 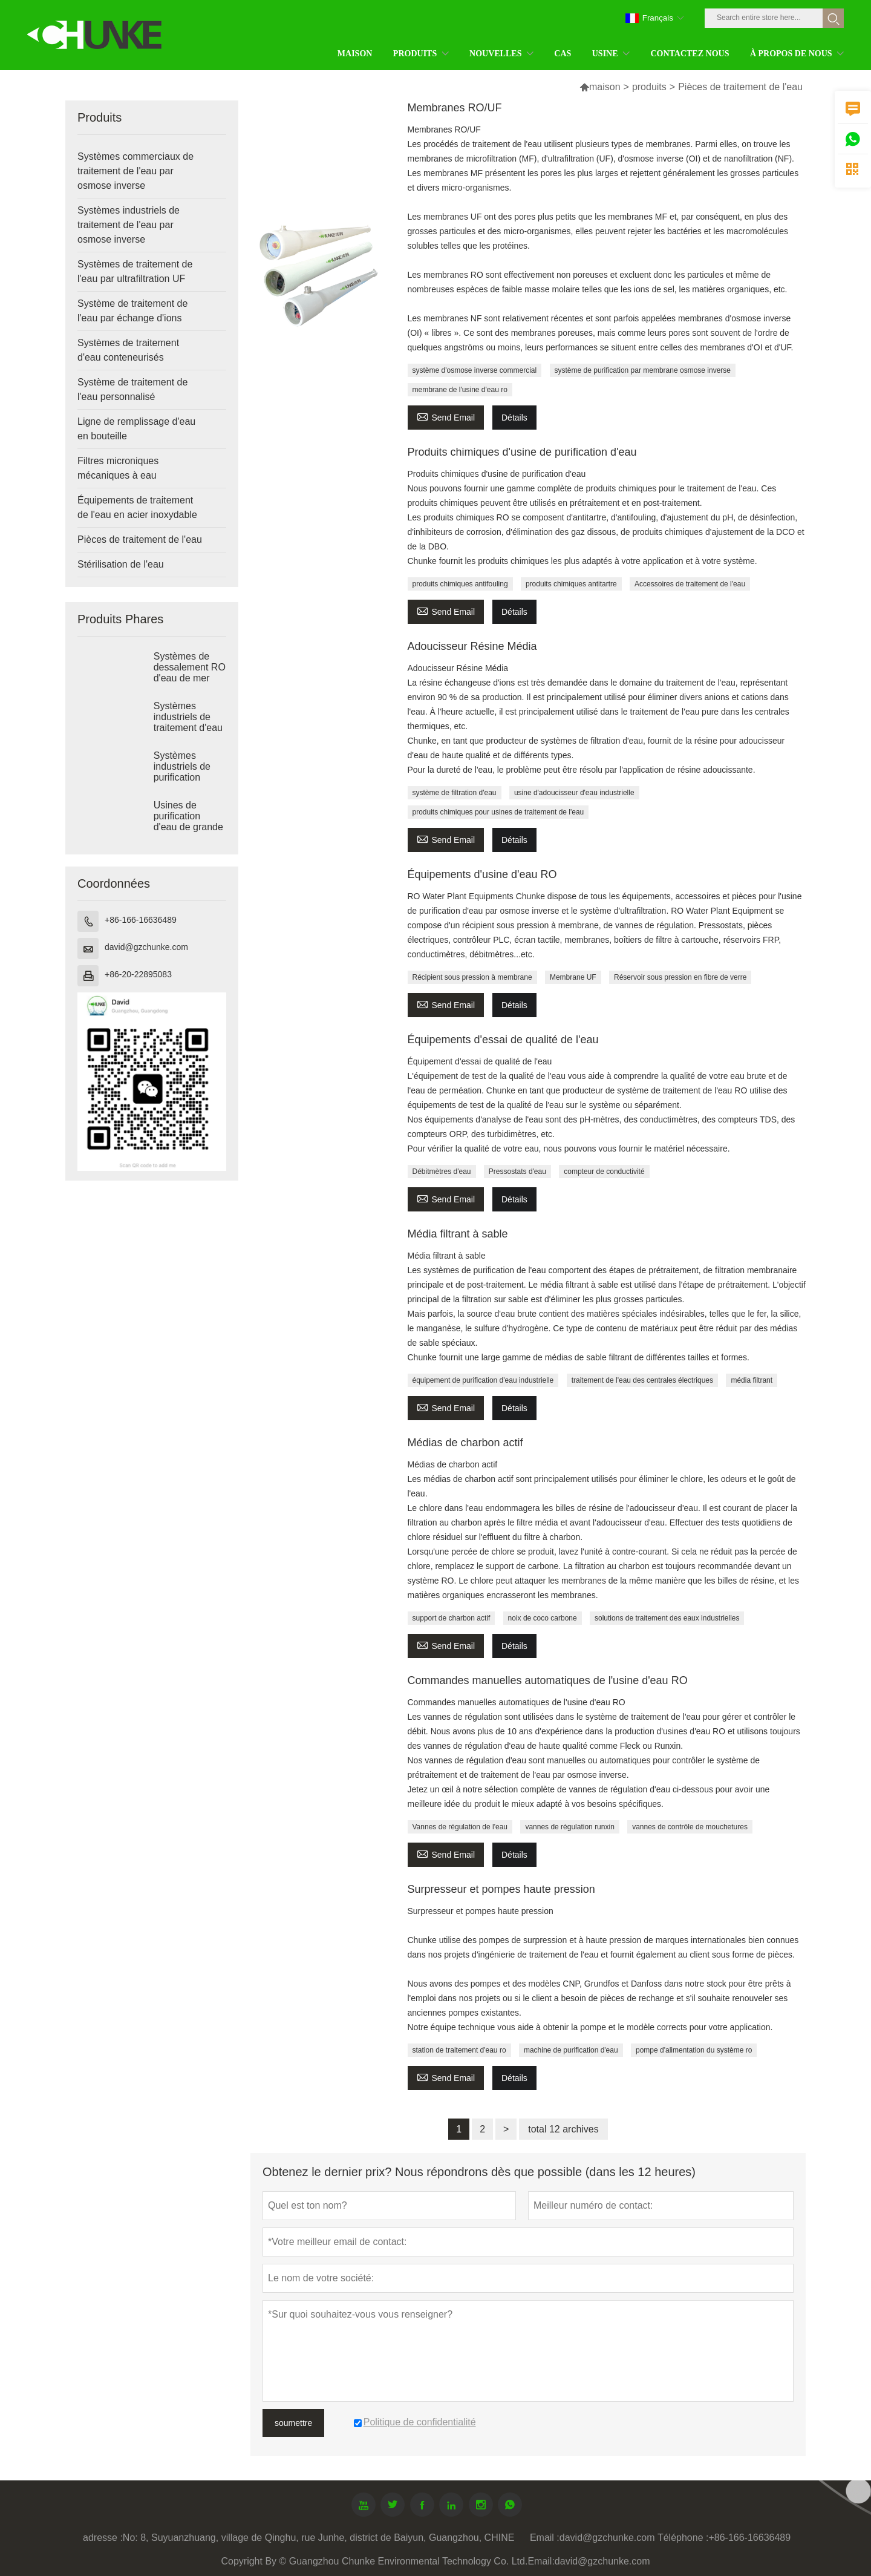 What do you see at coordinates (188, 821) in the screenshot?
I see `Usines de purification d'eau de grande taille` at bounding box center [188, 821].